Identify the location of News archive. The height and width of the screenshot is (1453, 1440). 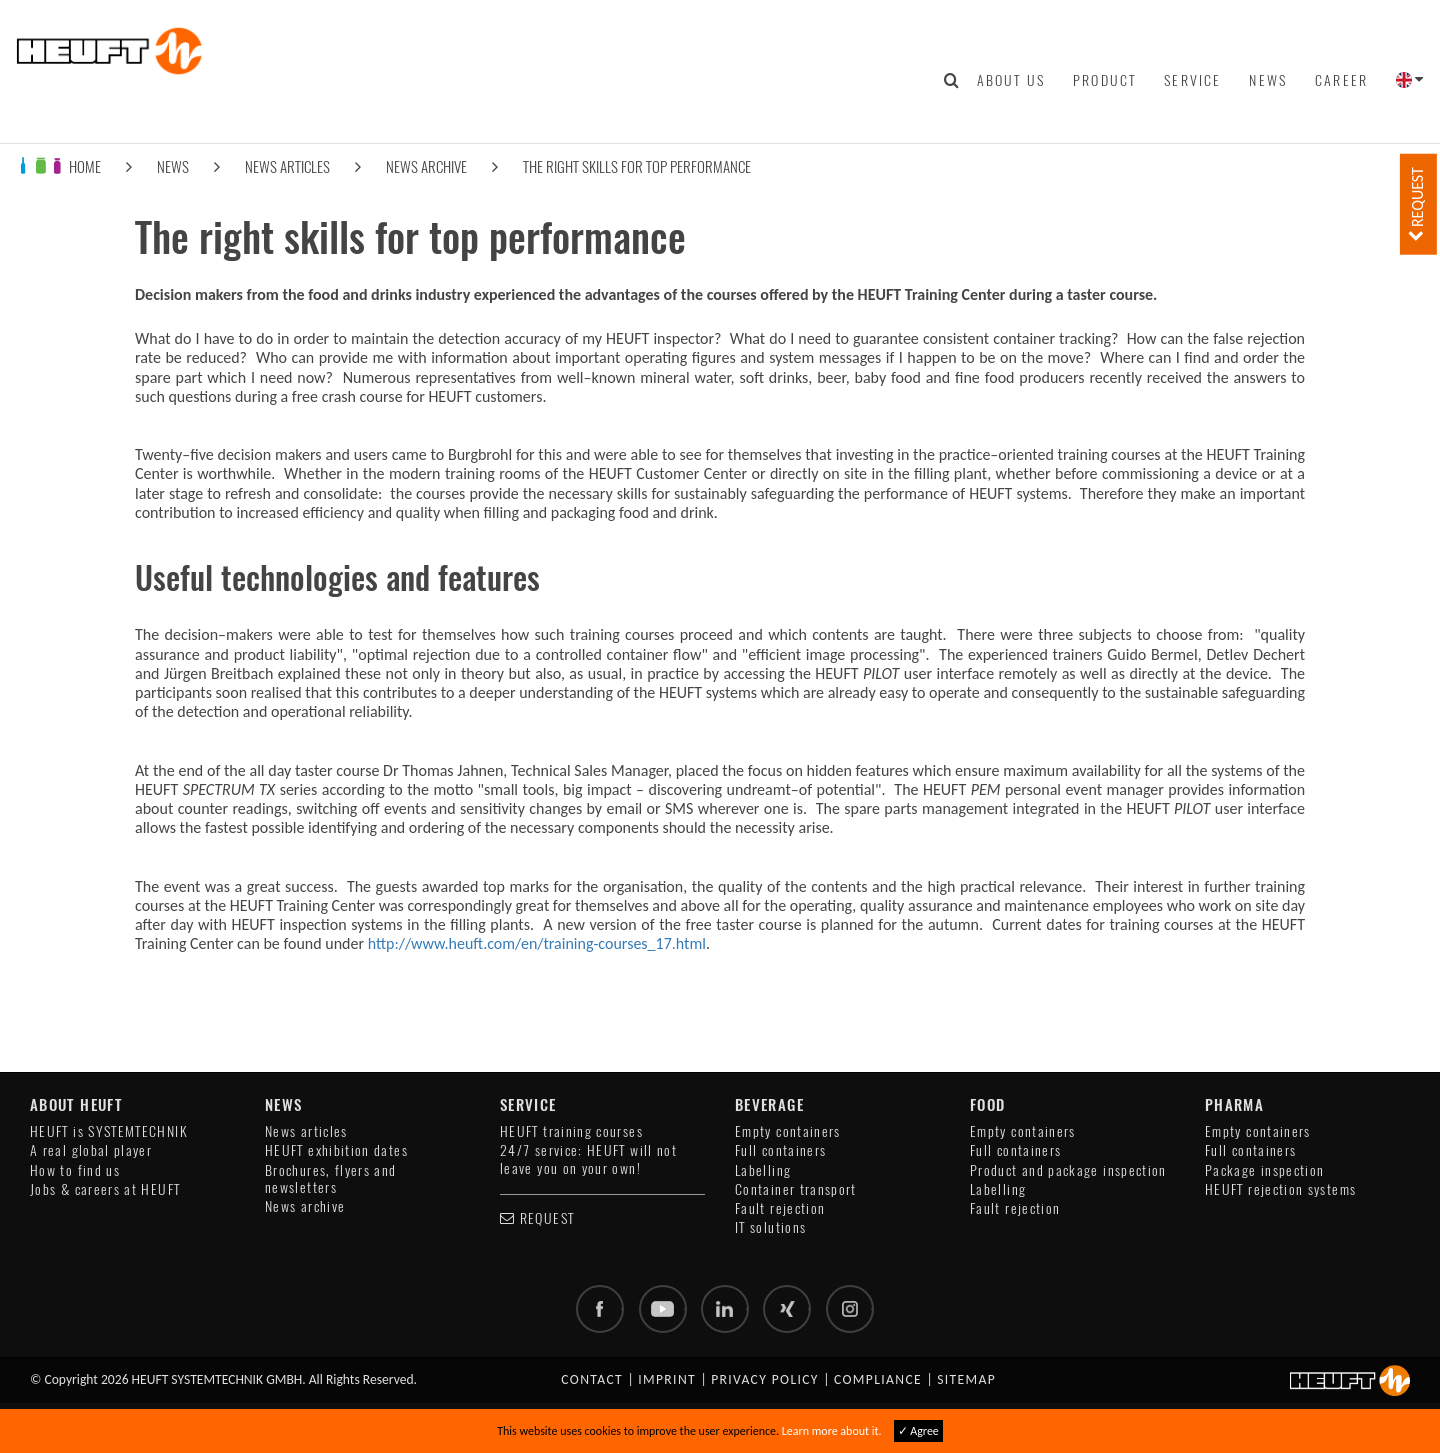
(426, 166).